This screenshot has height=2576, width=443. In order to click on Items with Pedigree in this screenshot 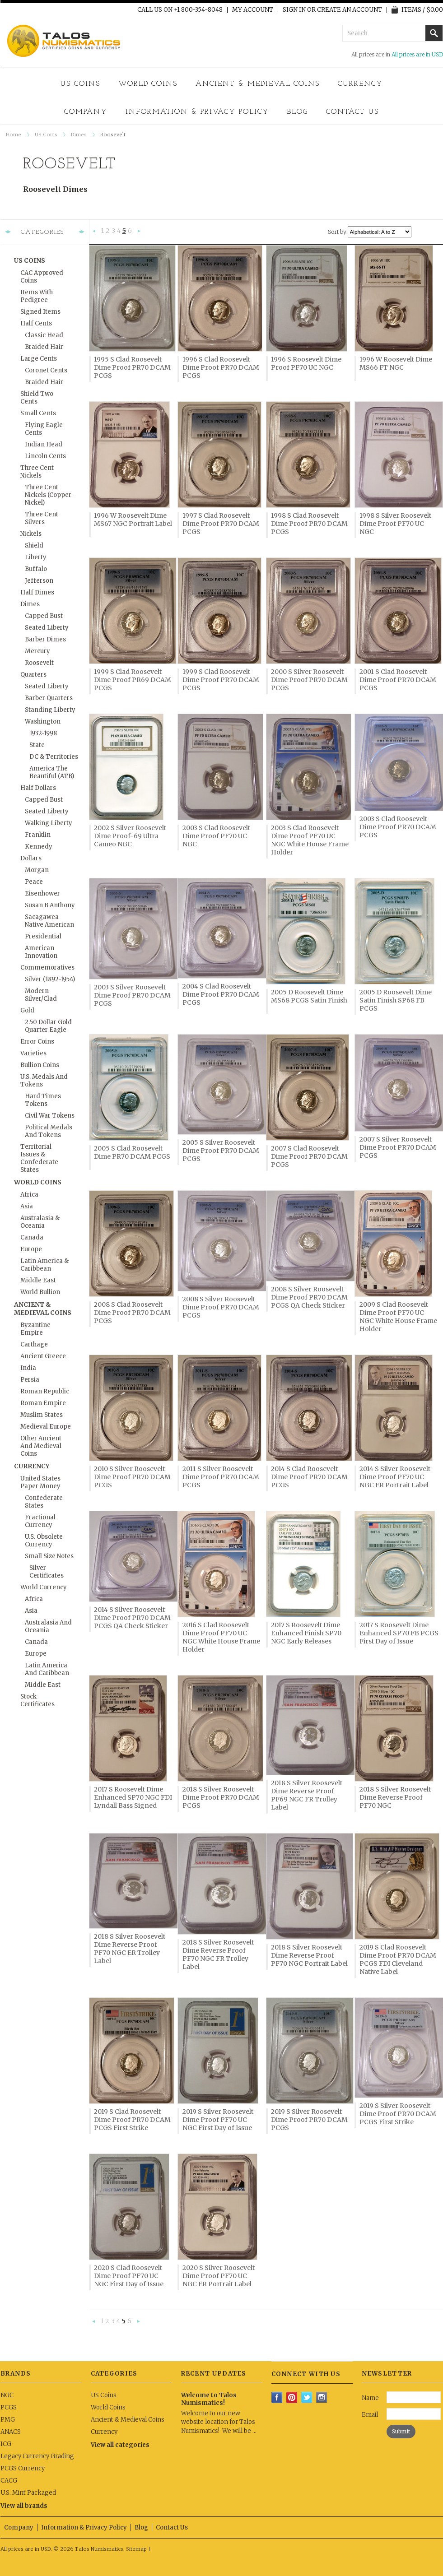, I will do `click(36, 296)`.